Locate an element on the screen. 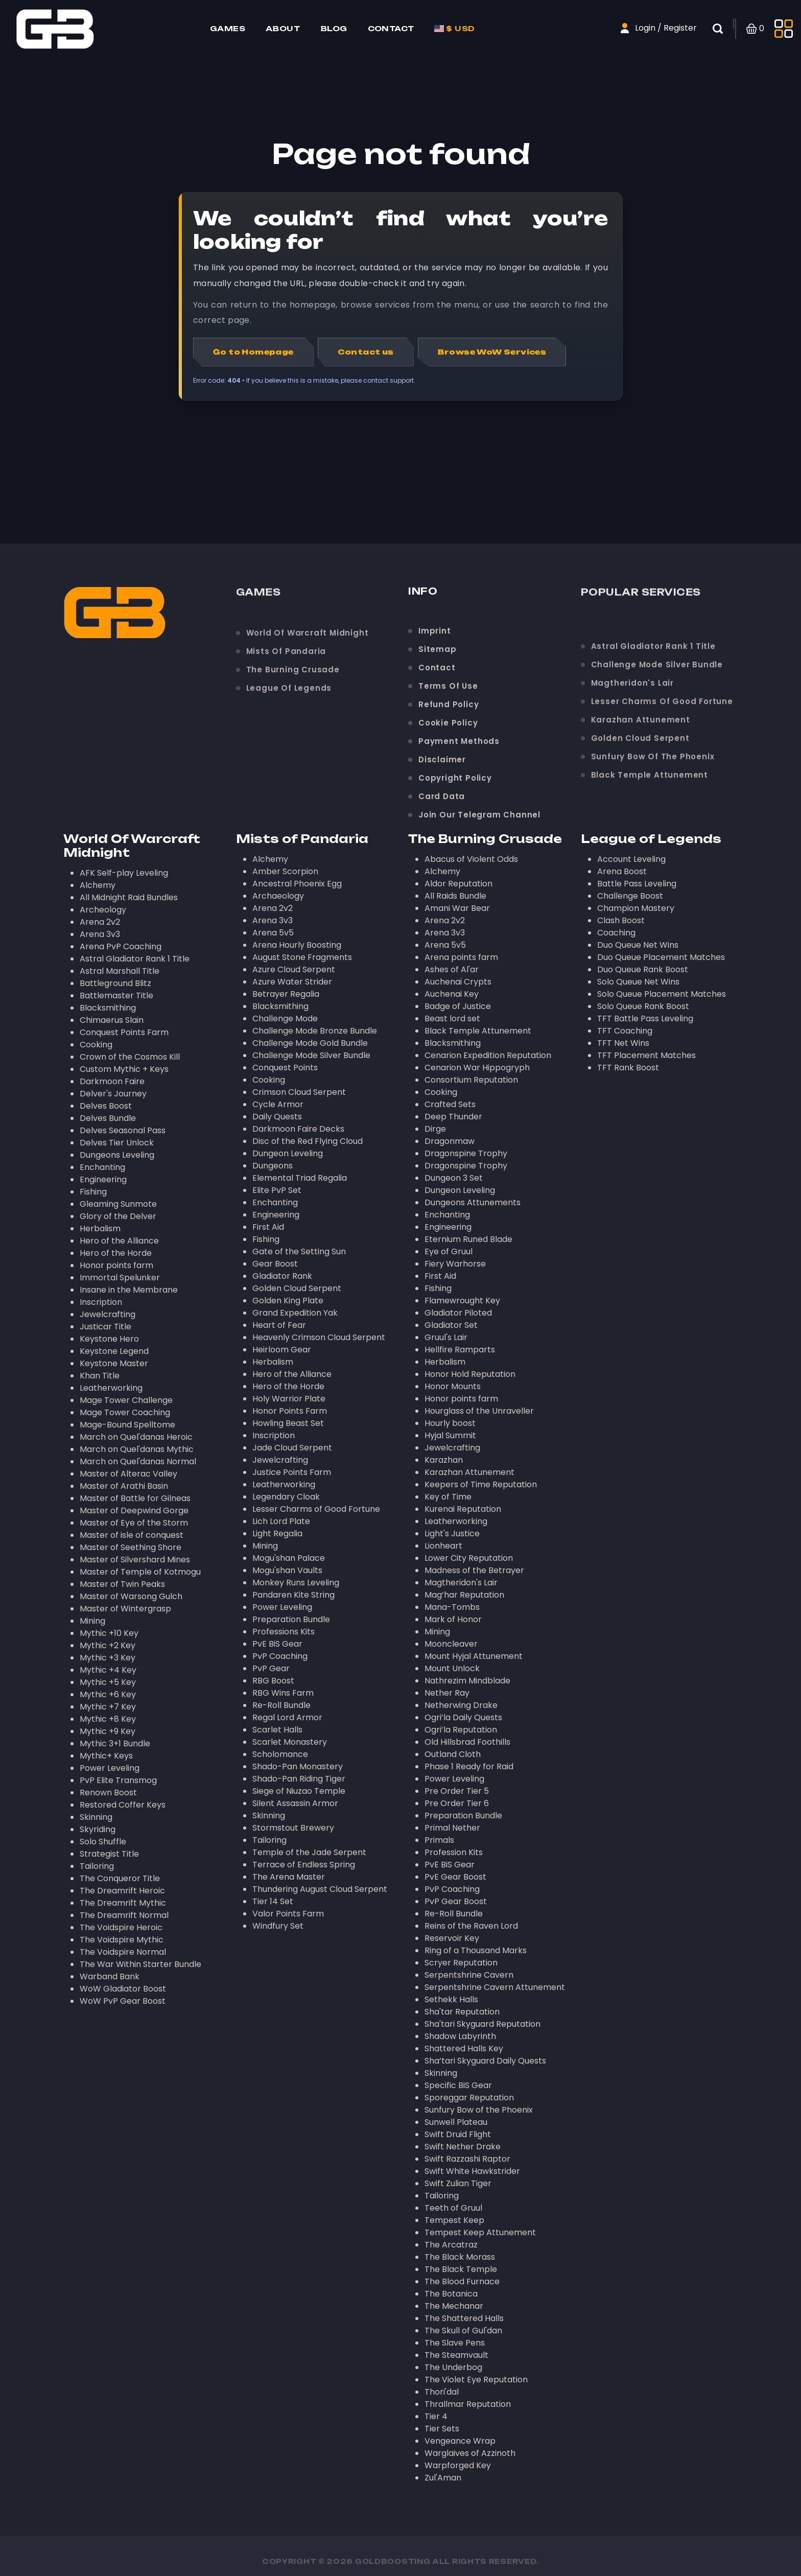 The image size is (801, 2576). Golden Cloud Serpent is located at coordinates (296, 1288).